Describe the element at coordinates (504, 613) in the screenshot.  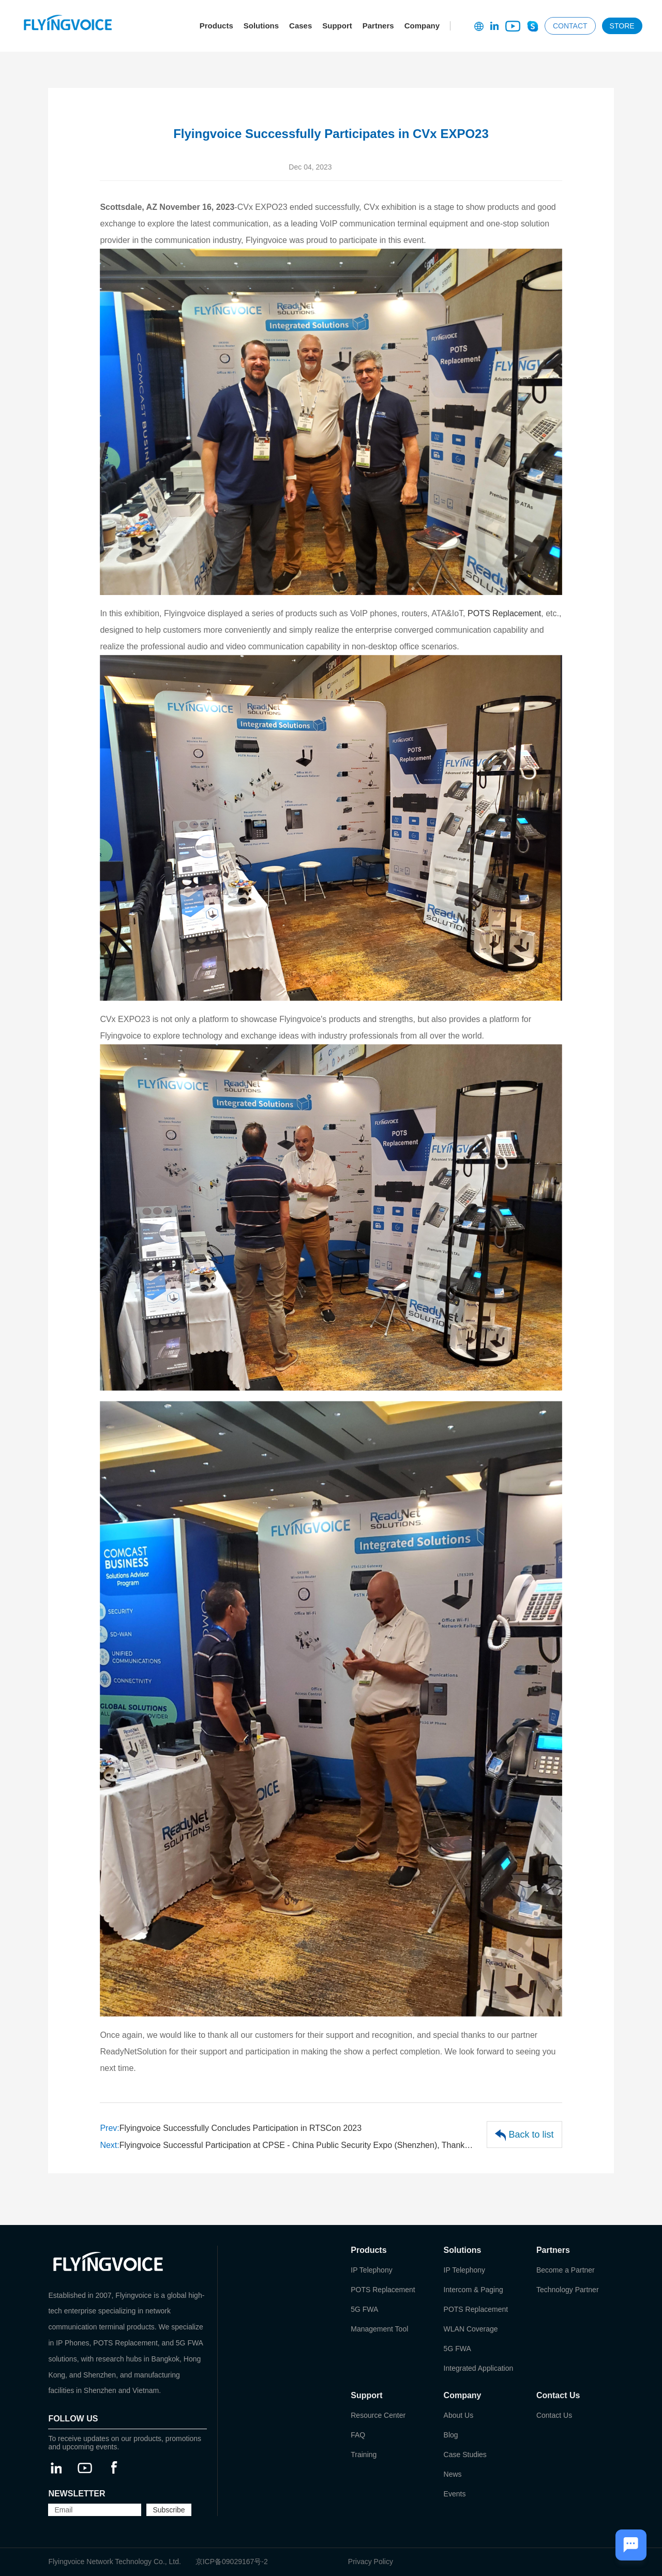
I see `POTS Replacement` at that location.